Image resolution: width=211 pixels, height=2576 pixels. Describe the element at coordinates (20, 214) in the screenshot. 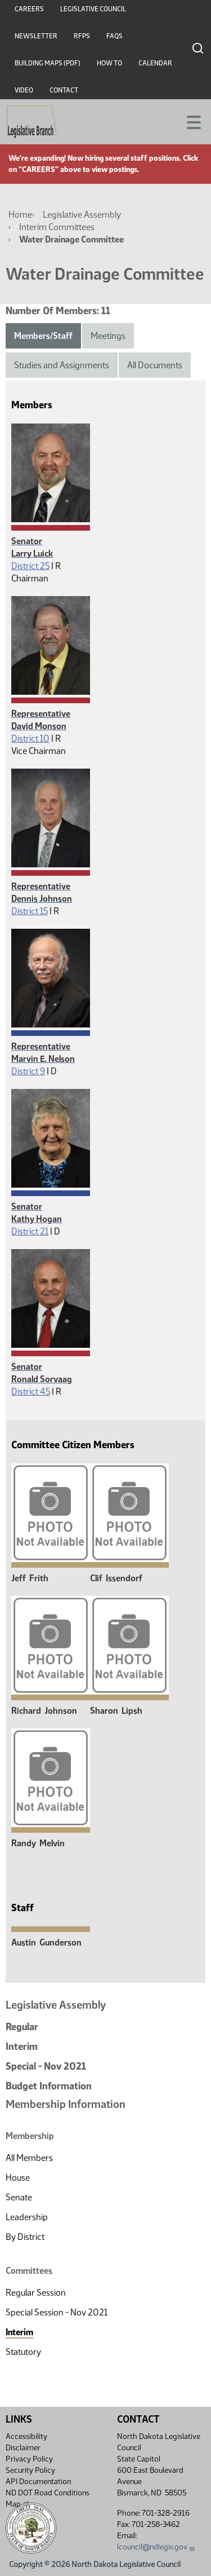

I see `Home` at that location.